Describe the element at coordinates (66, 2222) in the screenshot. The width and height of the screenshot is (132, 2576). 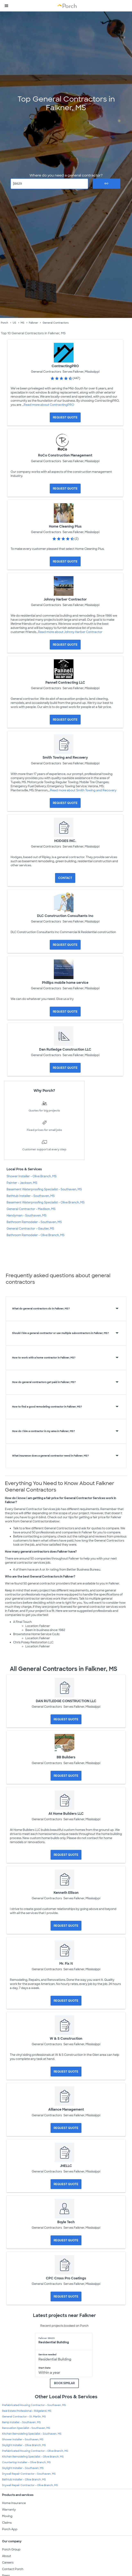
I see `Boyle Tech` at that location.